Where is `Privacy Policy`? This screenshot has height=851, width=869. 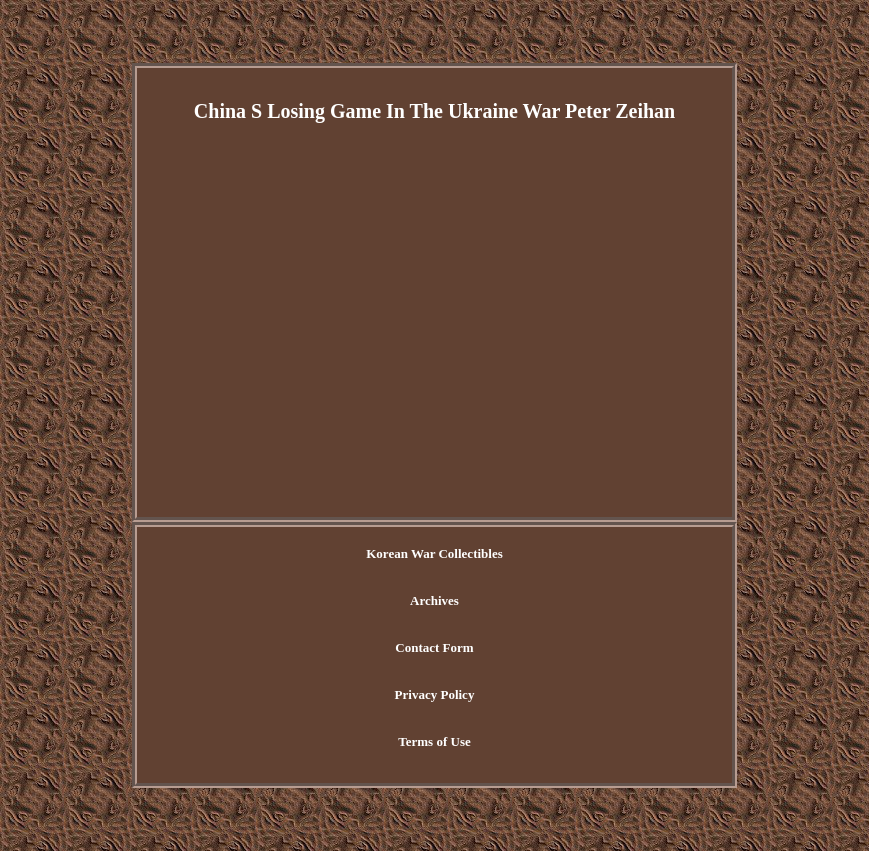
Privacy Policy is located at coordinates (435, 694).